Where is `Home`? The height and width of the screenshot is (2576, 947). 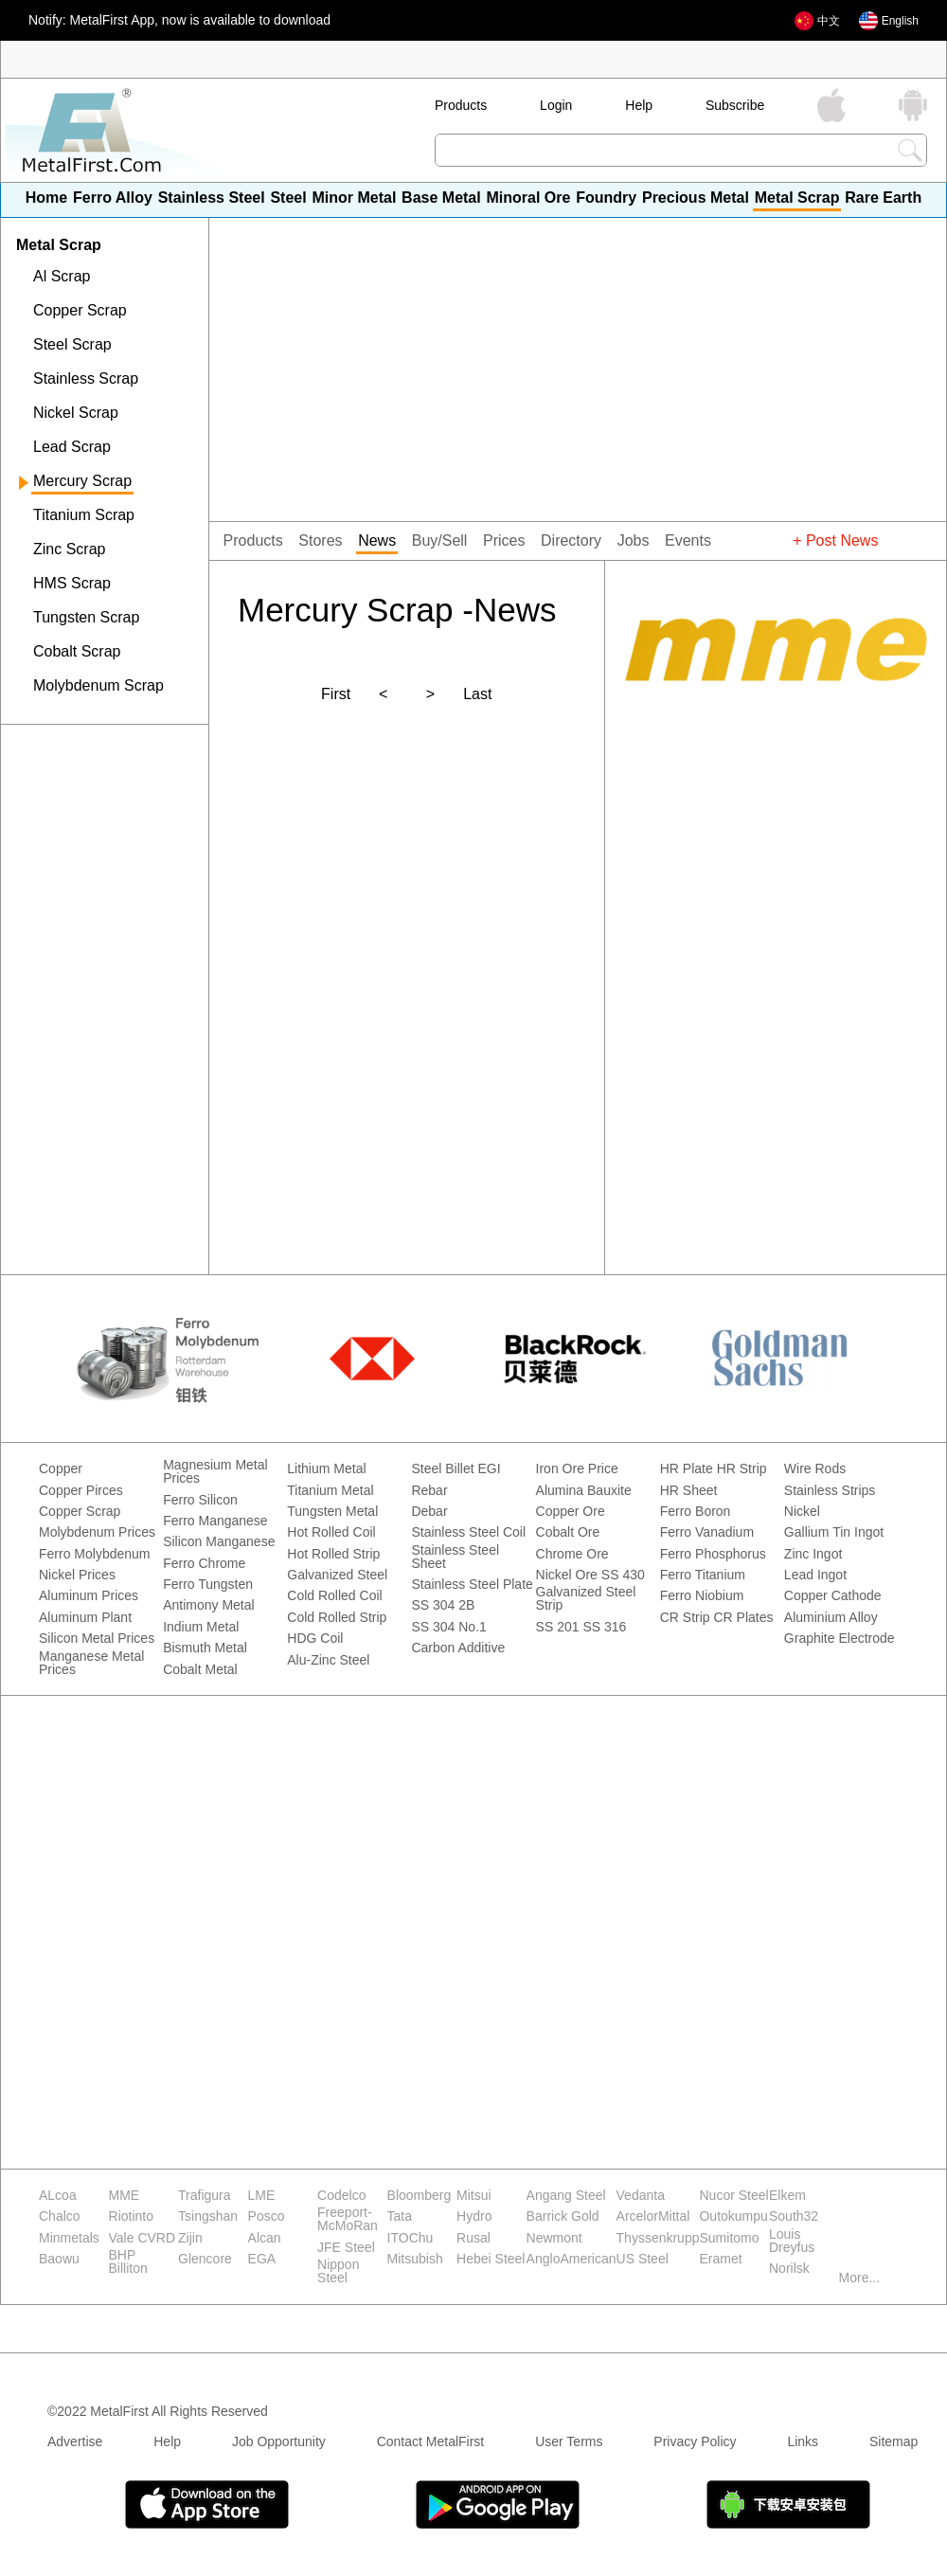 Home is located at coordinates (46, 198).